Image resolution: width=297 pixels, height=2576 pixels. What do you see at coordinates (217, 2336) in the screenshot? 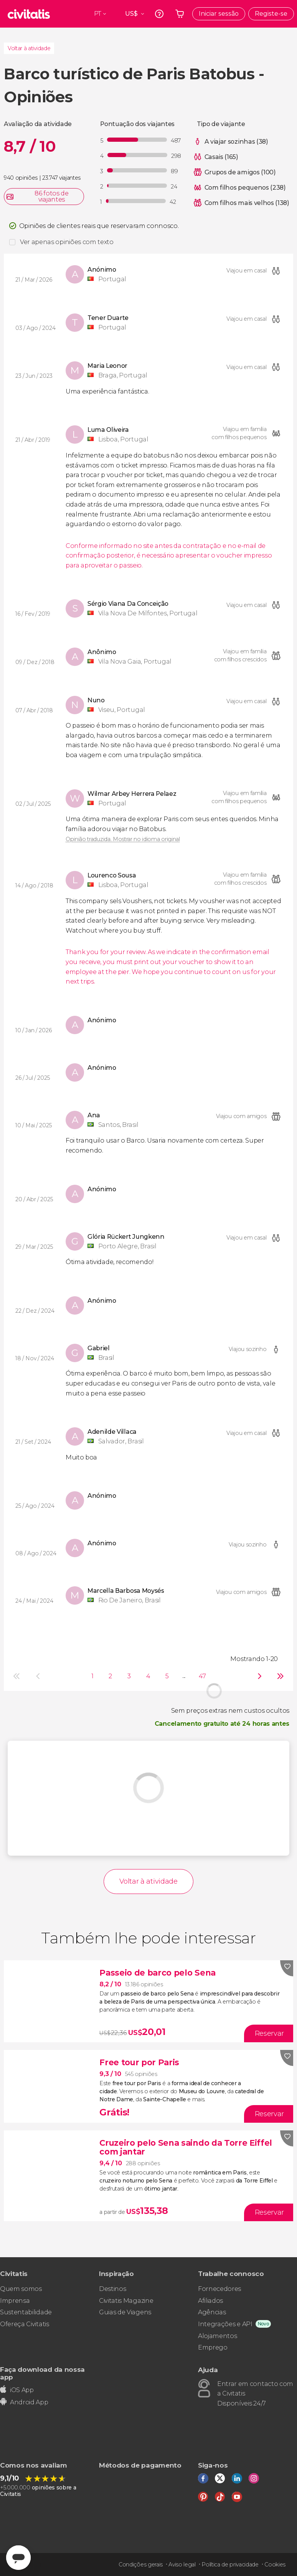
I see `Alojamentos` at bounding box center [217, 2336].